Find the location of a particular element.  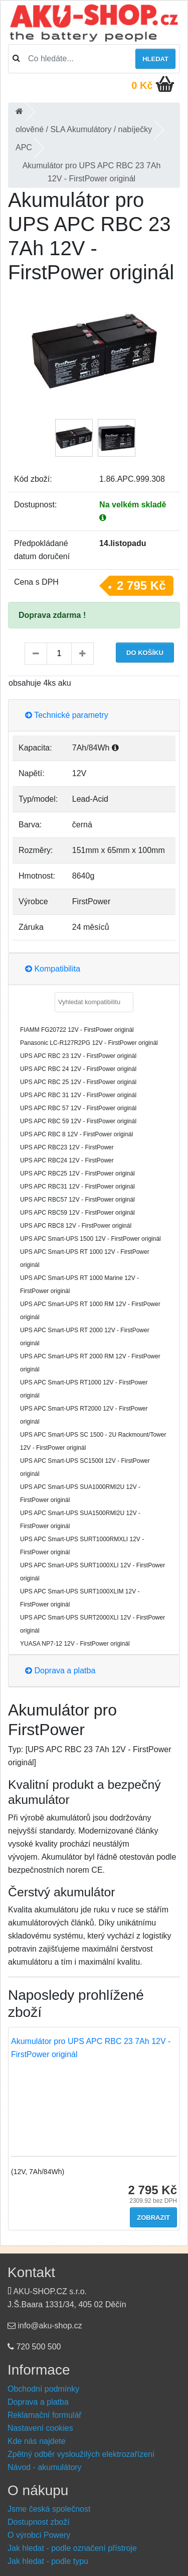

Kde nás najdete is located at coordinates (37, 2441).